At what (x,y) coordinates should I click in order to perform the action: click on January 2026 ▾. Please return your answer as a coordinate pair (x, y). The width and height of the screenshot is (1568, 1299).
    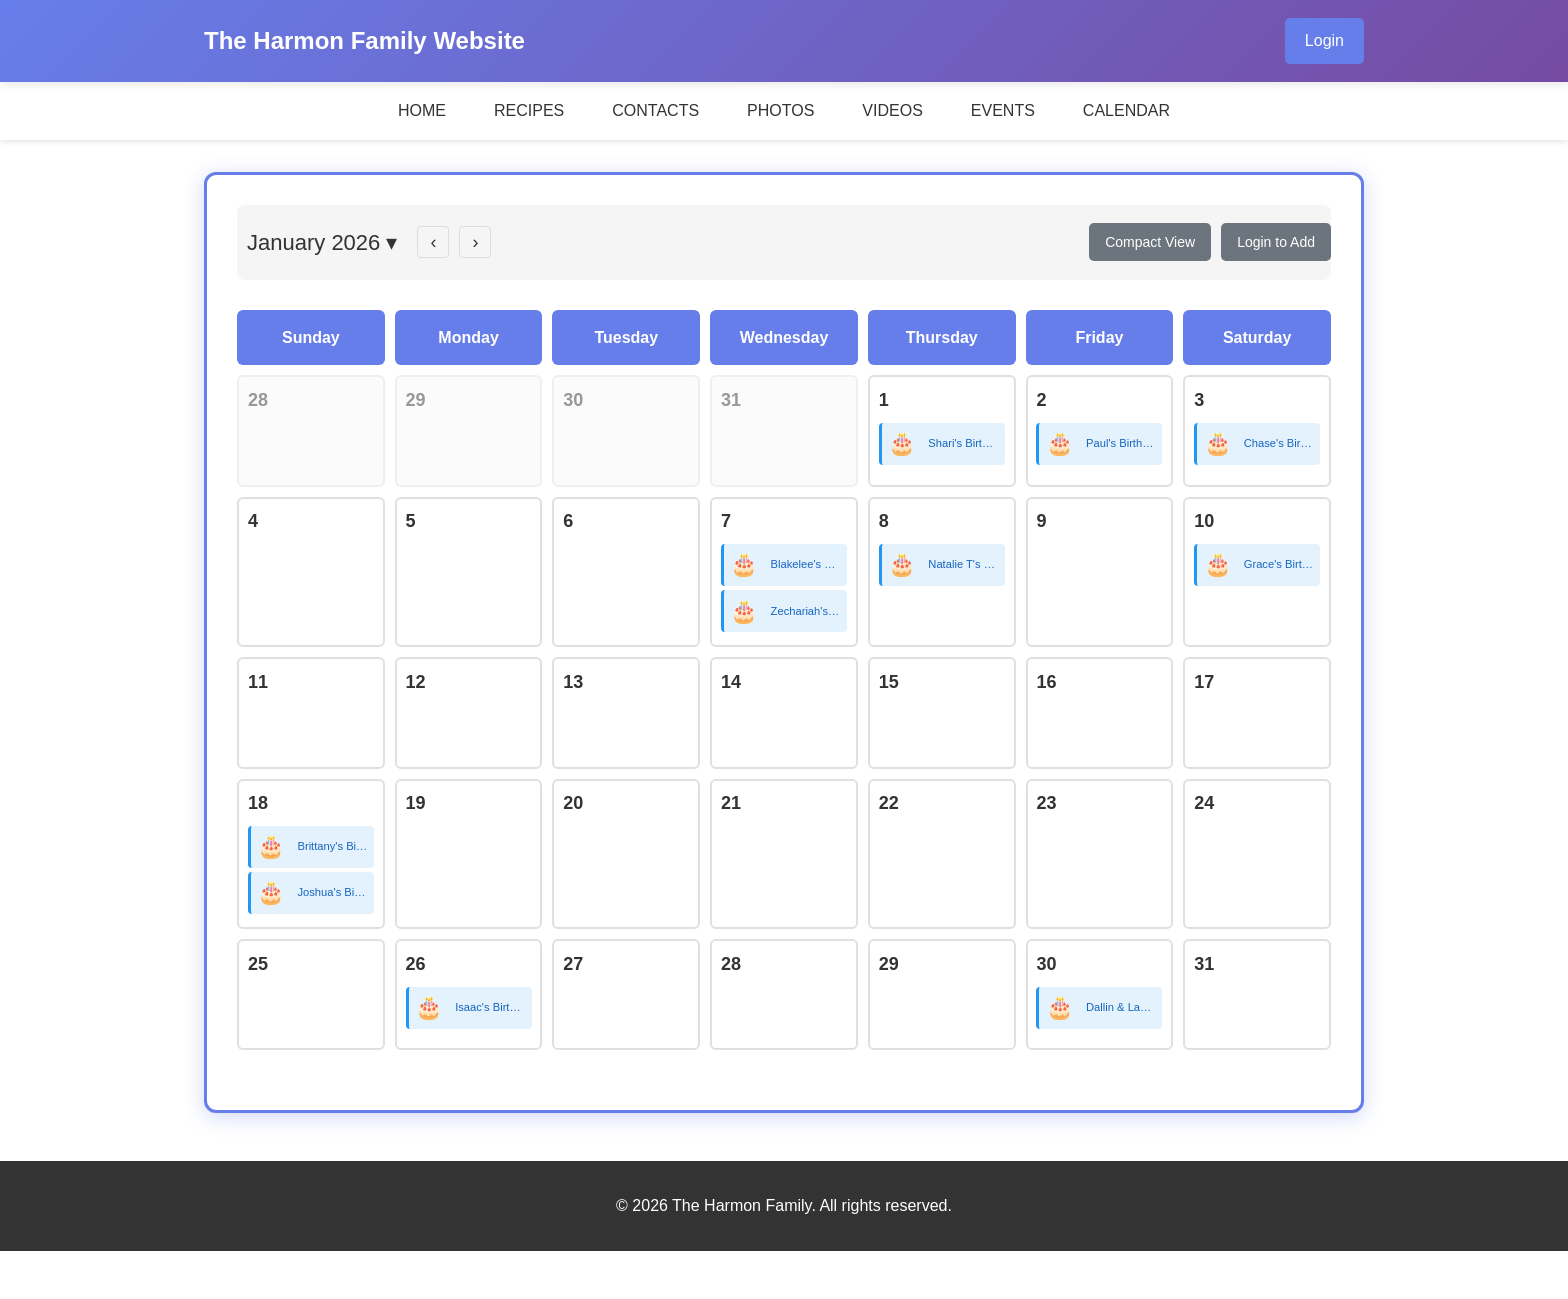
    Looking at the image, I should click on (322, 242).